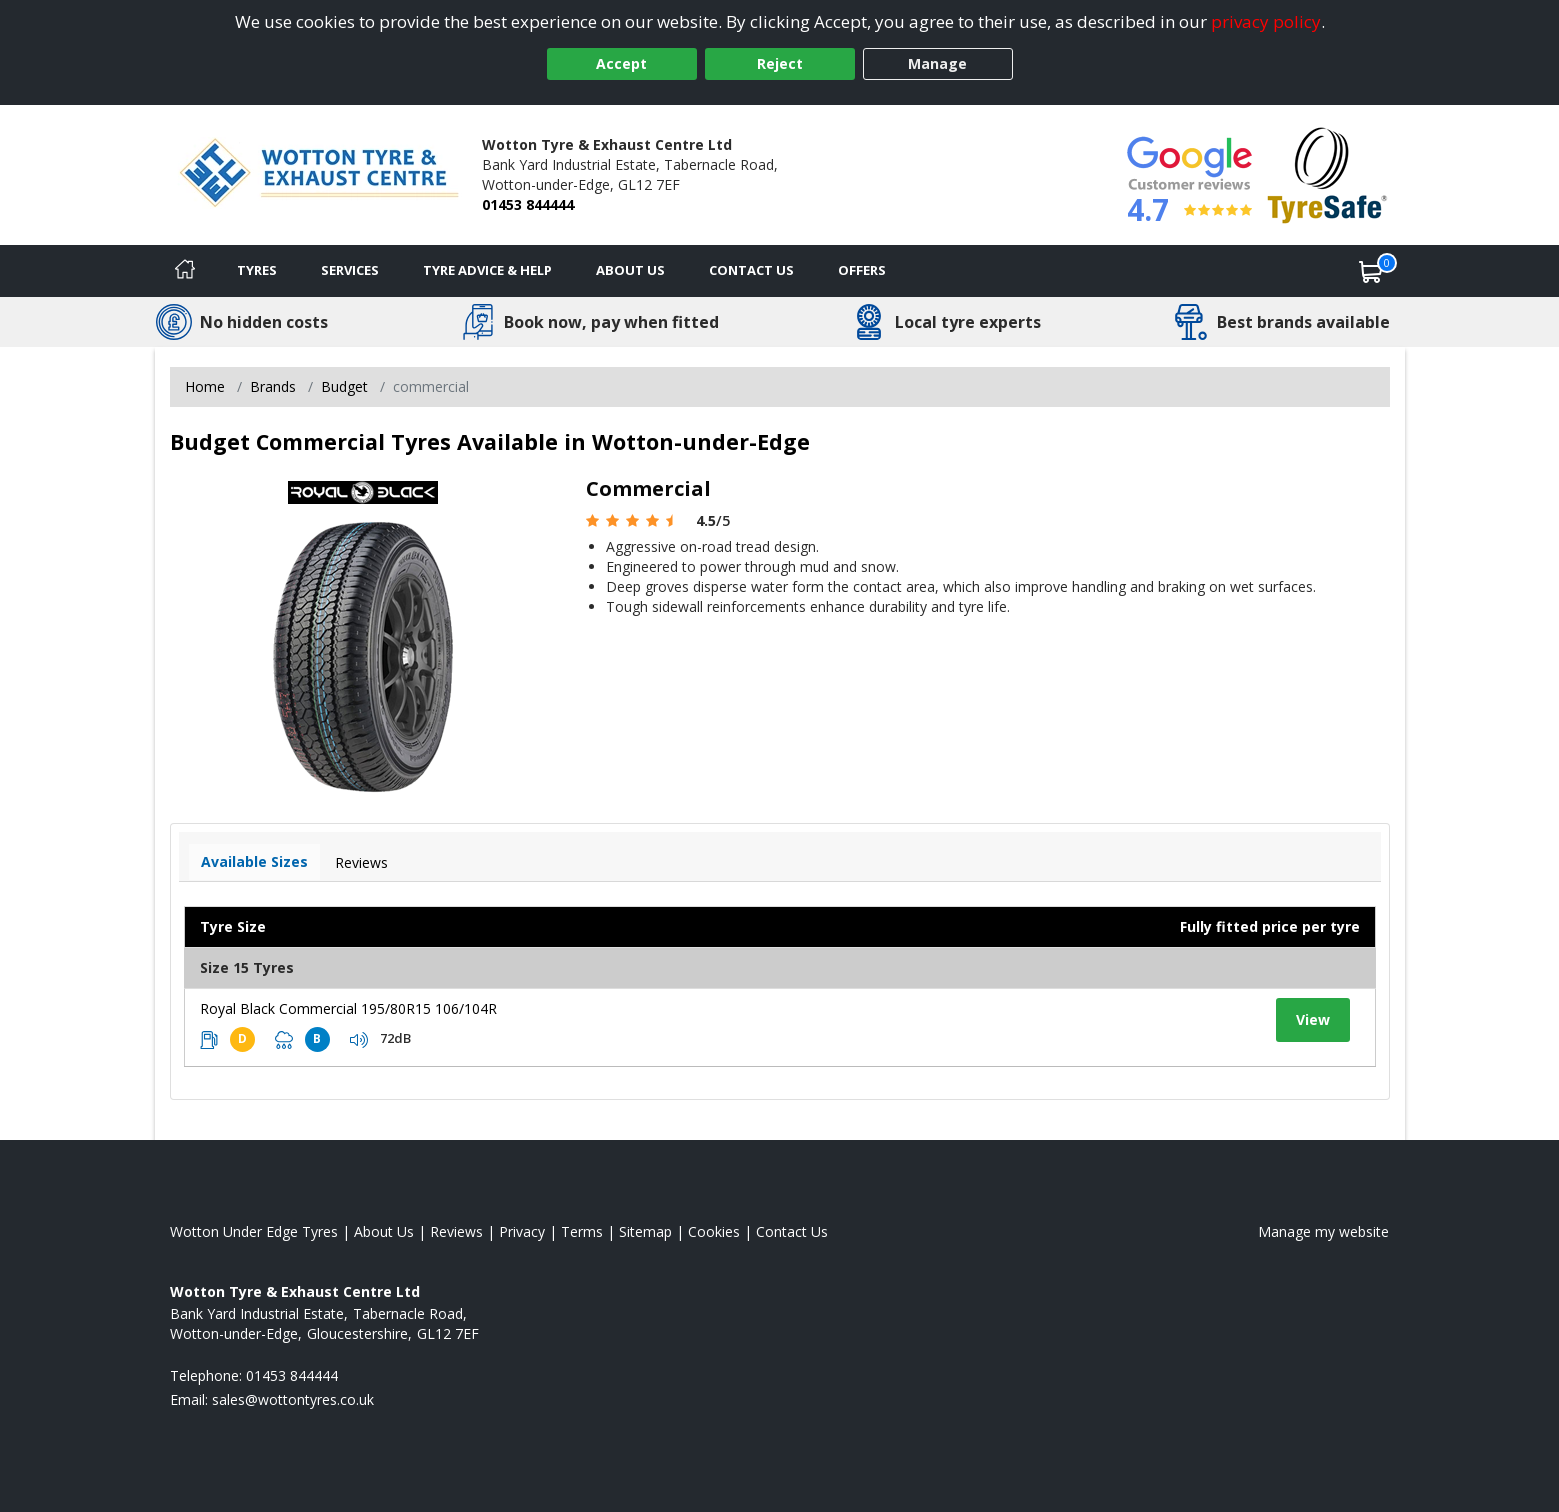  What do you see at coordinates (1323, 1231) in the screenshot?
I see `Manage my website` at bounding box center [1323, 1231].